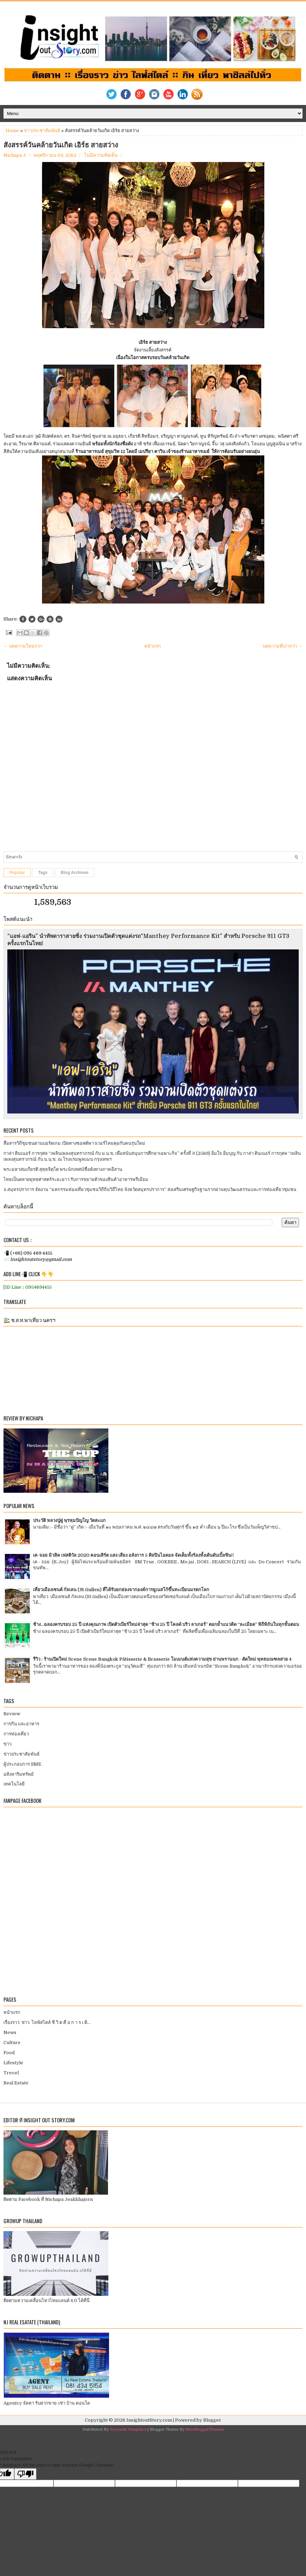  What do you see at coordinates (75, 1179) in the screenshot?
I see `ไทยเป็นตลาดยุทธศาสตร์ระยะยาว รับการขยายตัวของสินค้าอาหารพรีเมียม` at bounding box center [75, 1179].